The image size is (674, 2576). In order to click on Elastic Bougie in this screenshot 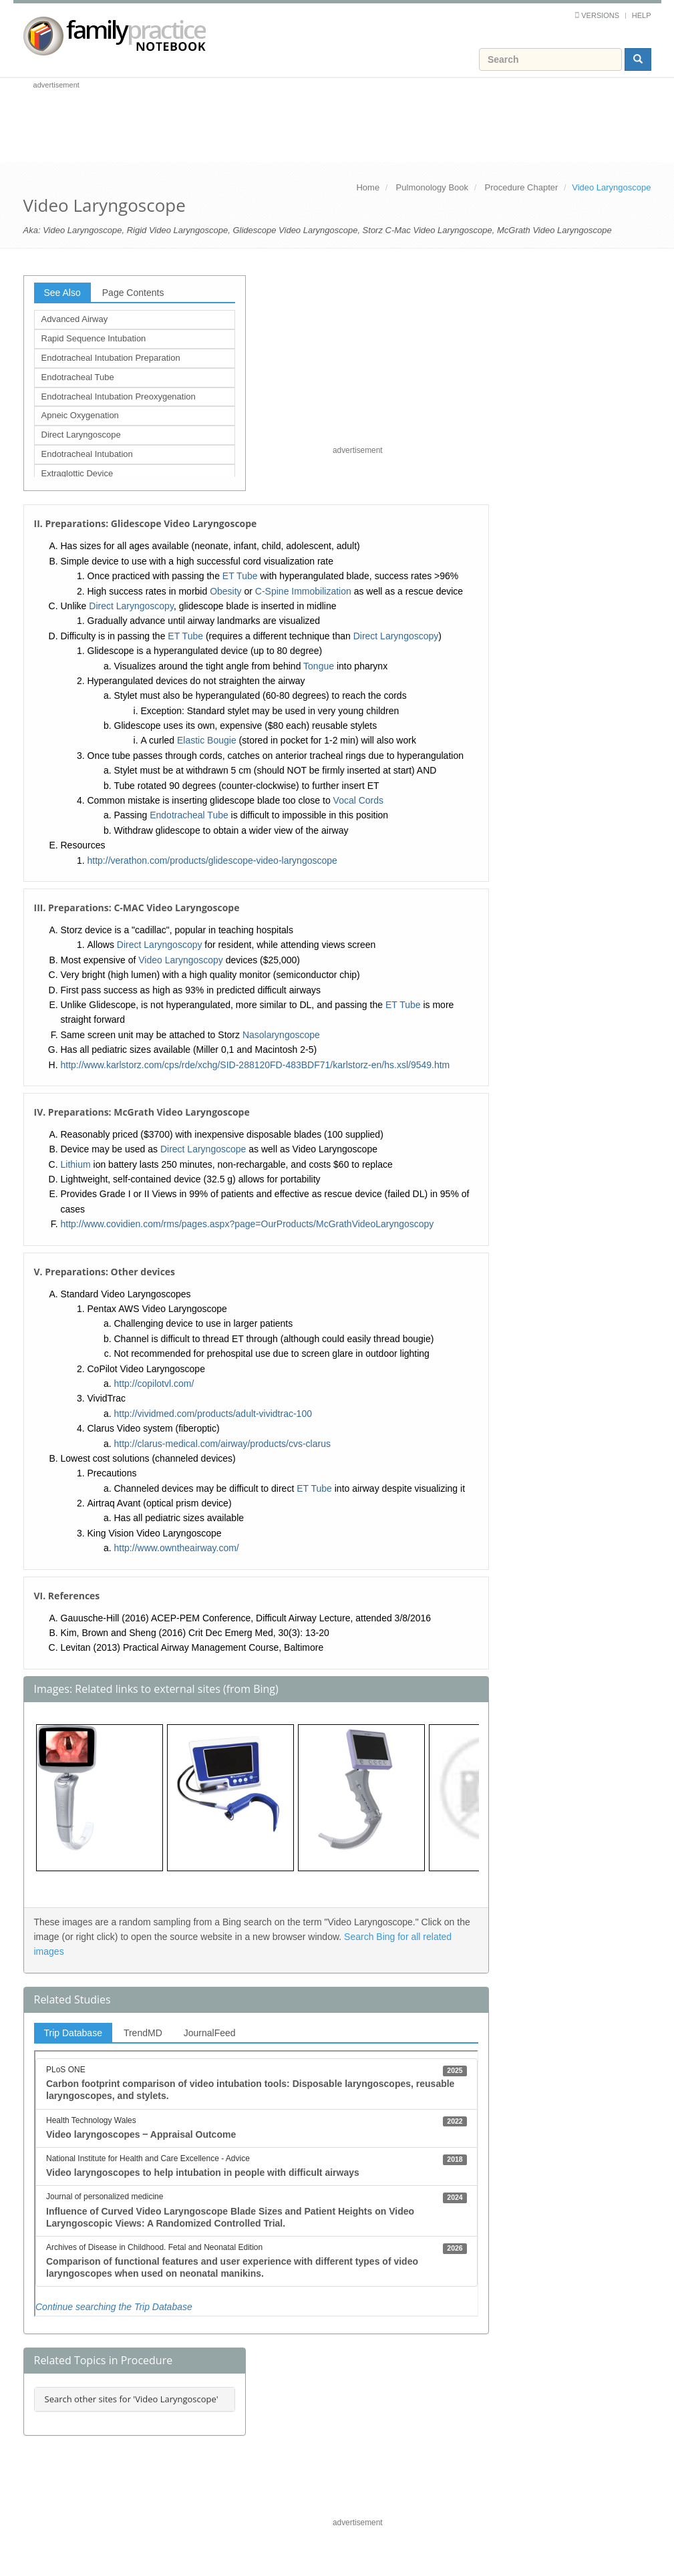, I will do `click(206, 740)`.